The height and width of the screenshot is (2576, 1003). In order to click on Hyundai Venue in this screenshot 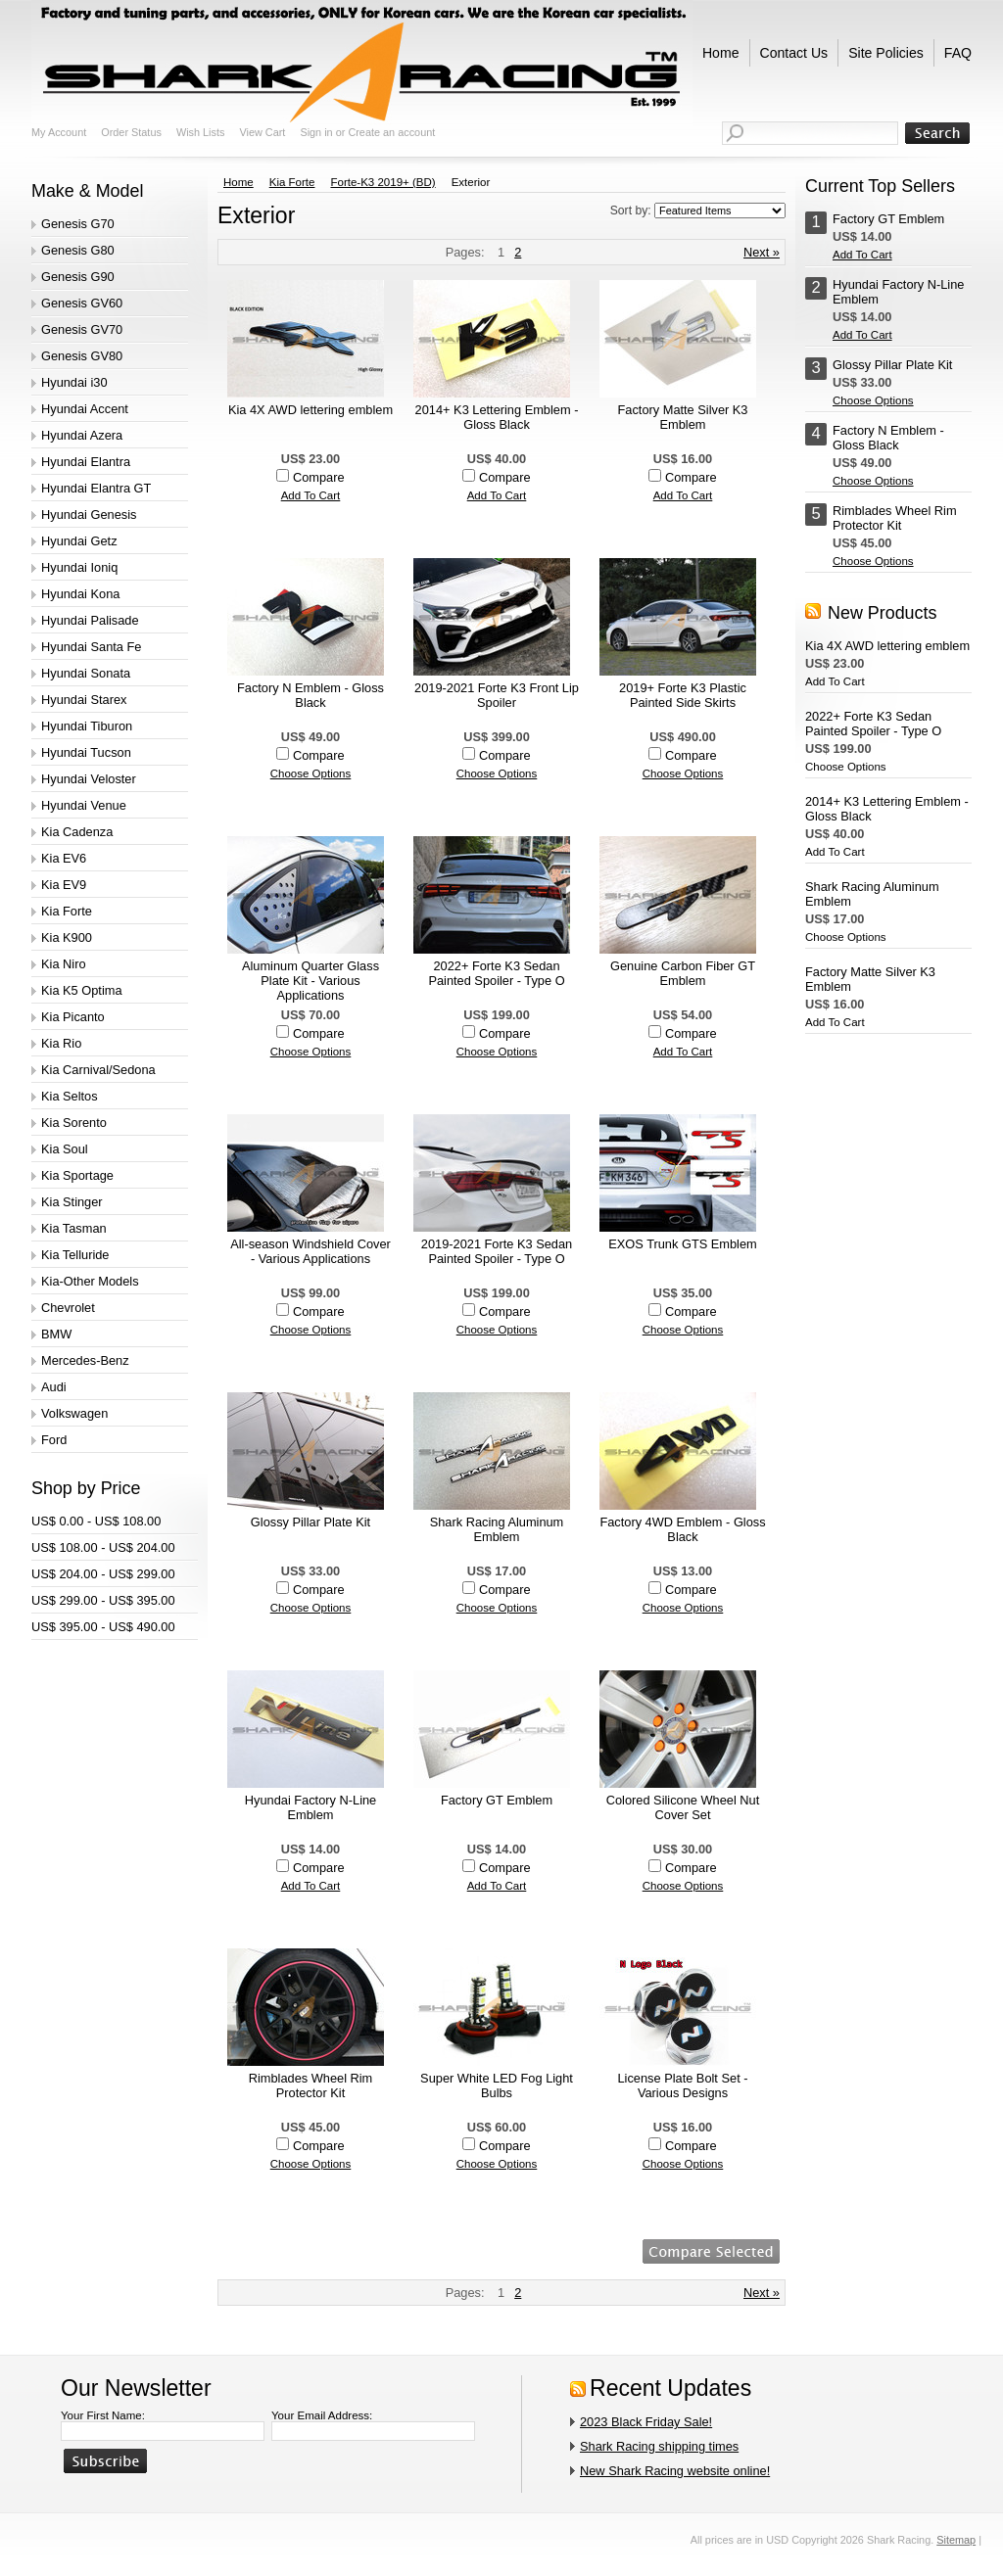, I will do `click(83, 805)`.